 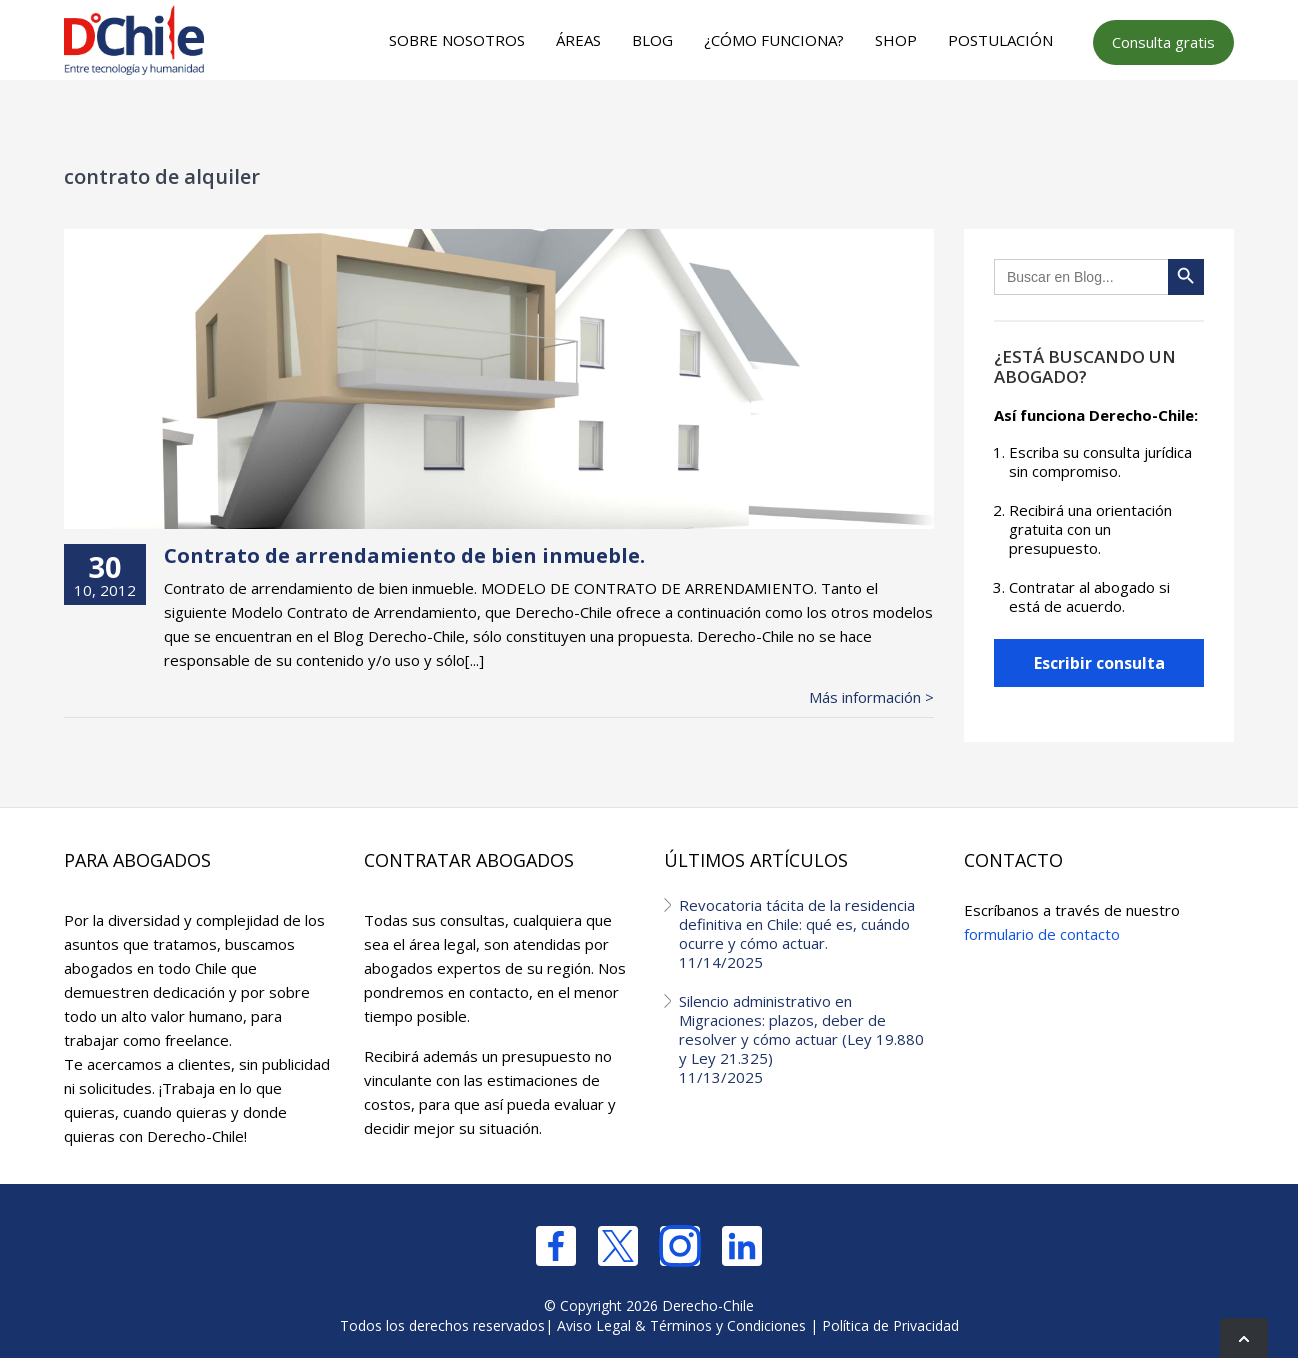 What do you see at coordinates (681, 1325) in the screenshot?
I see `Aviso Legal & Términos y Condiciones` at bounding box center [681, 1325].